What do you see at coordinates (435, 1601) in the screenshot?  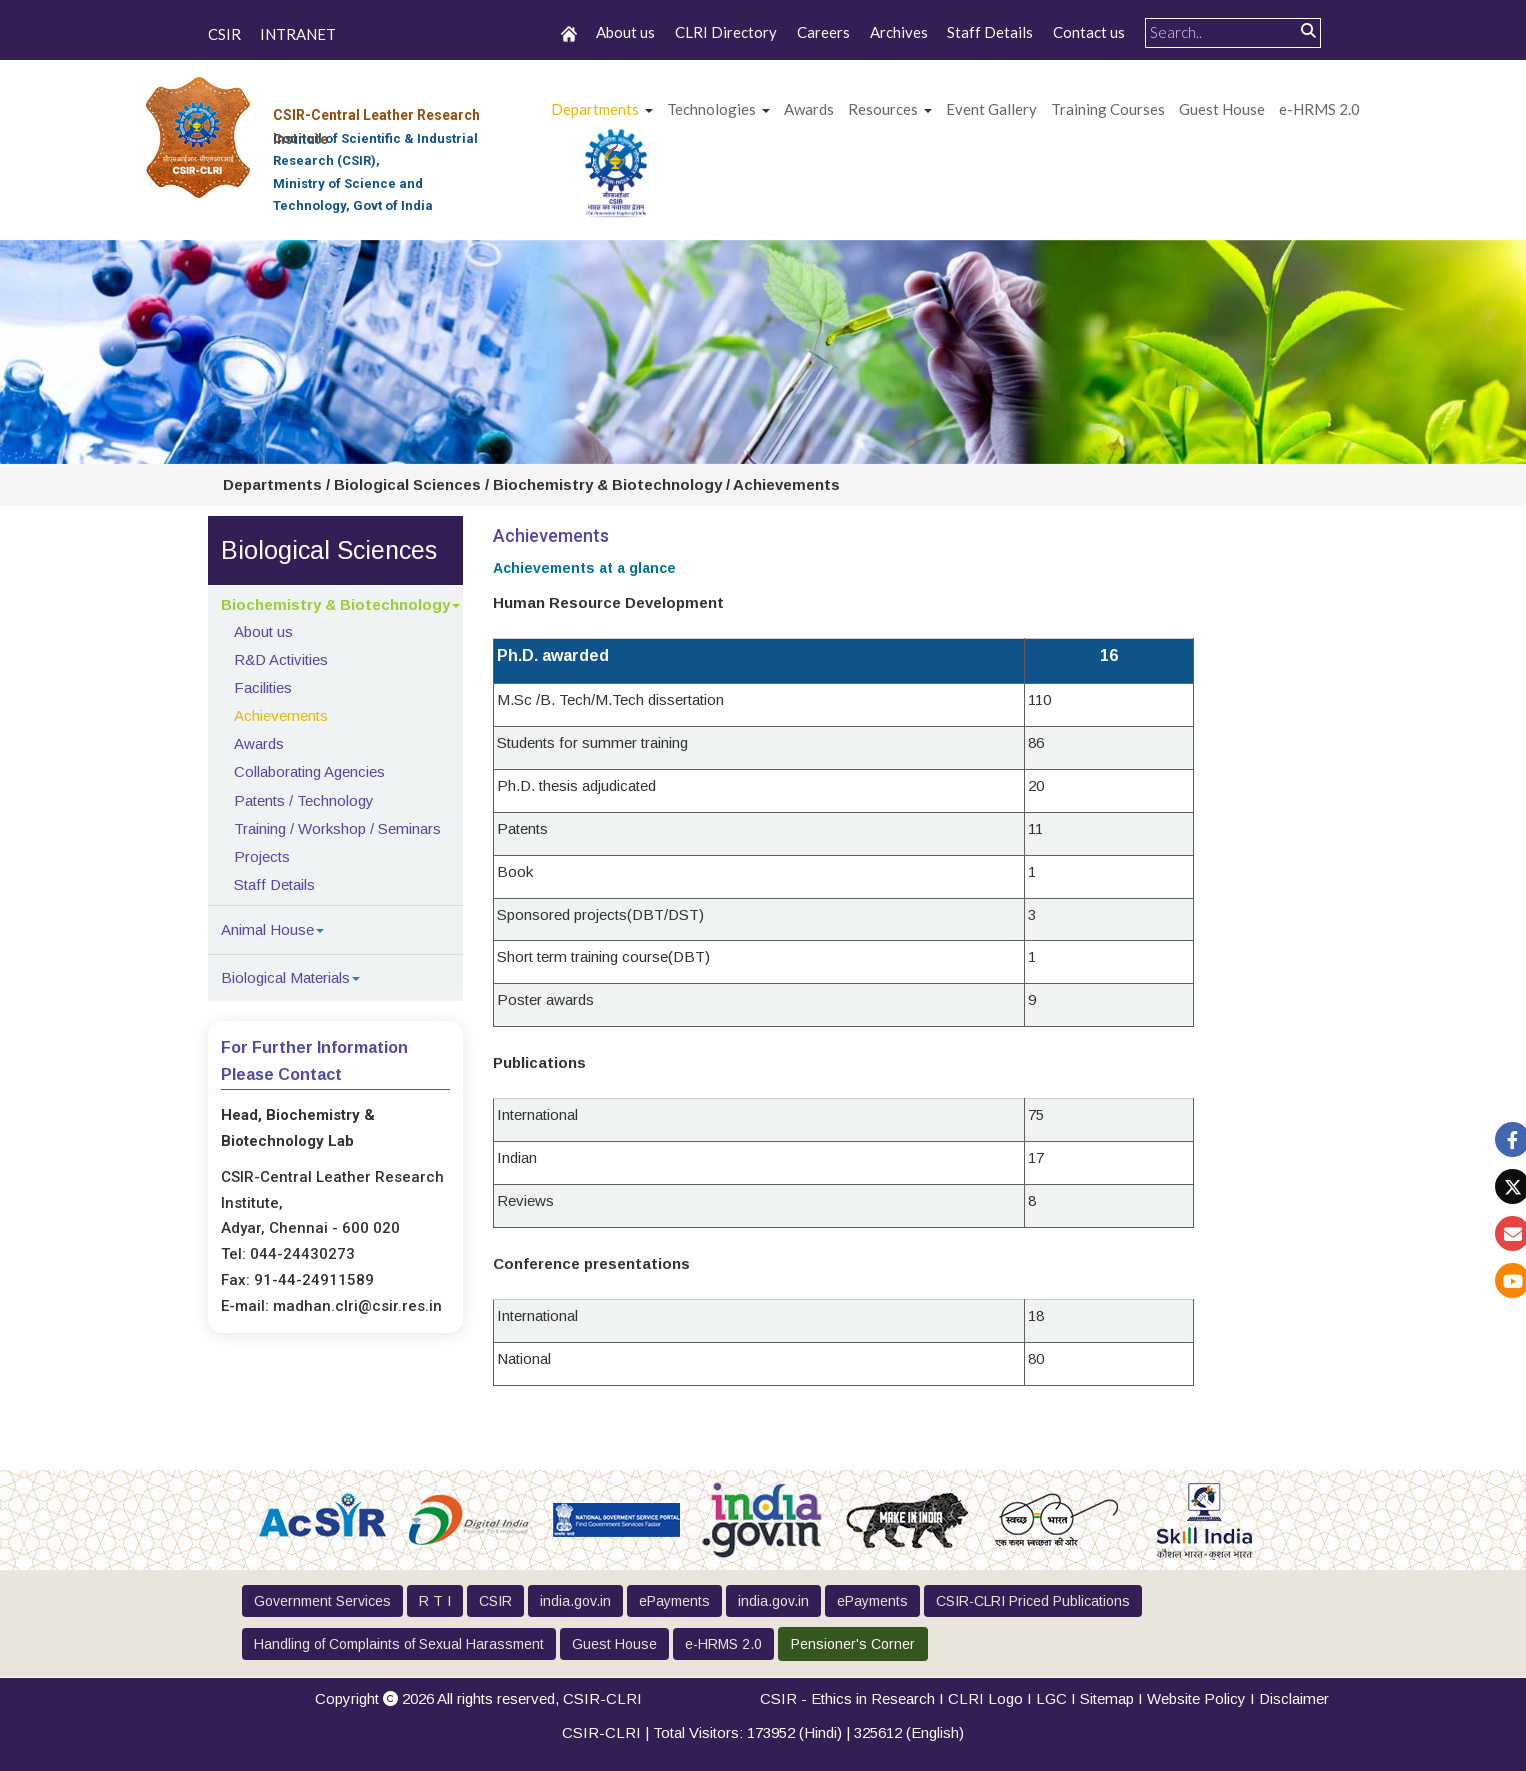 I see `R T I` at bounding box center [435, 1601].